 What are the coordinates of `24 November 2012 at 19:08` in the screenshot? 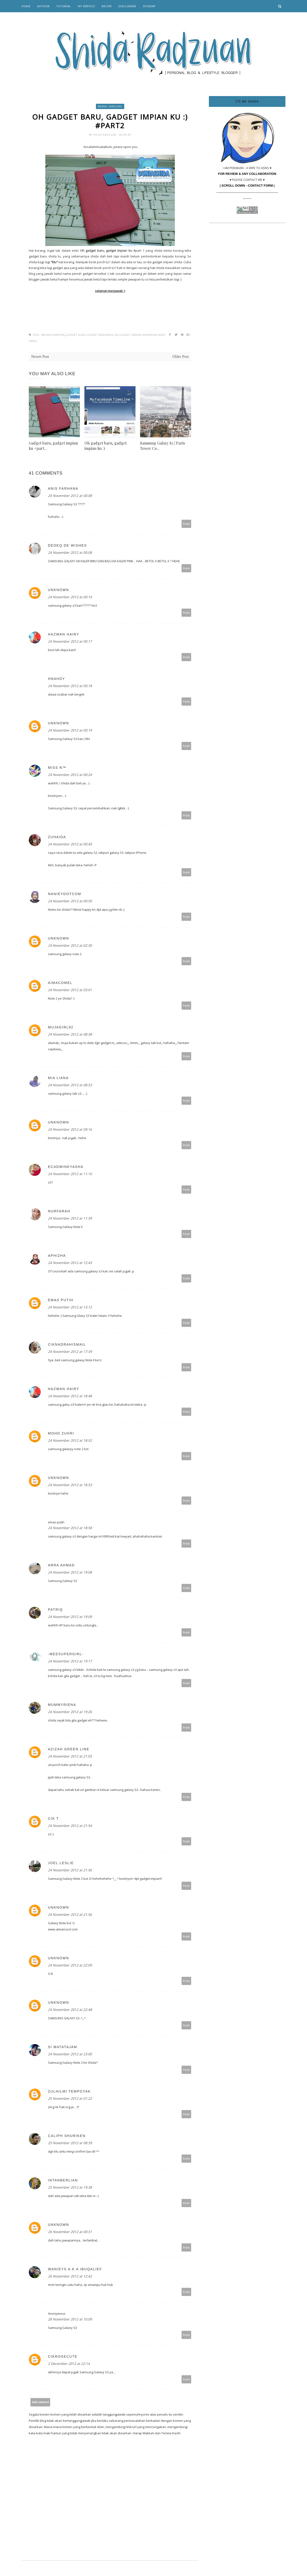 It's located at (70, 1573).